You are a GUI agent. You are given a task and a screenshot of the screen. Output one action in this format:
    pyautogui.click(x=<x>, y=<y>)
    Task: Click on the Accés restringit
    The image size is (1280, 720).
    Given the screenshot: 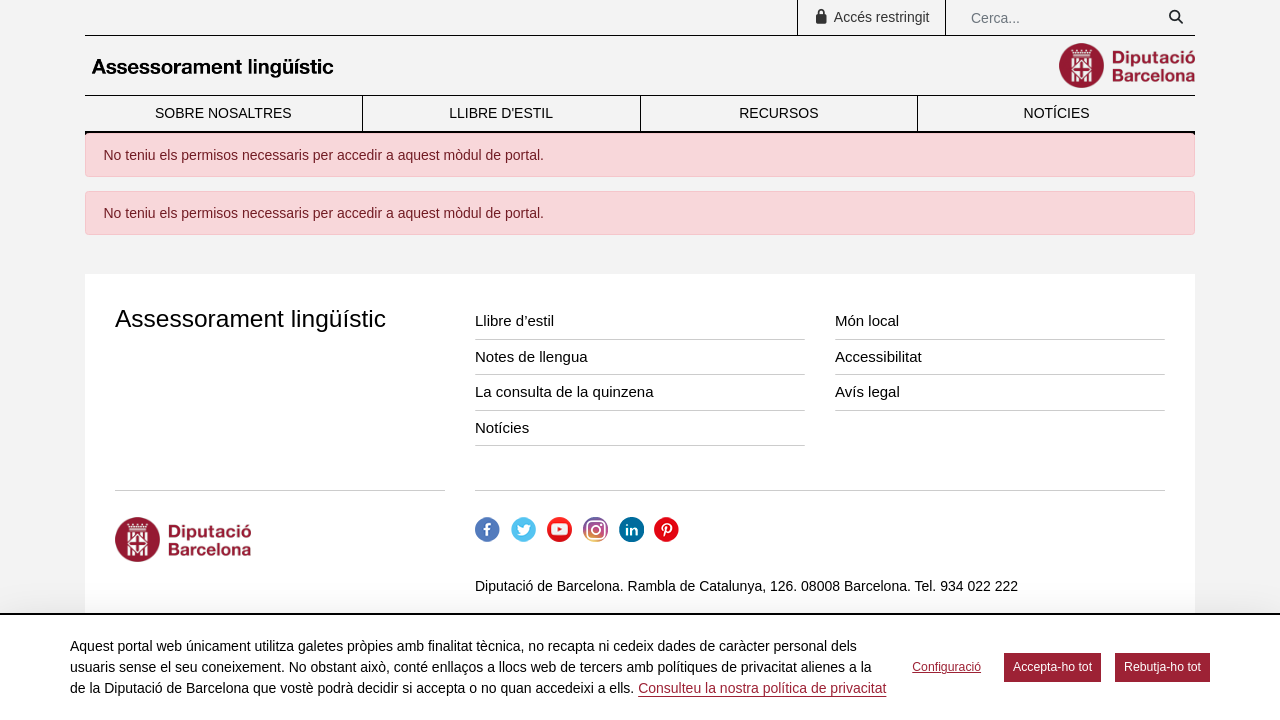 What is the action you would take?
    pyautogui.click(x=871, y=17)
    